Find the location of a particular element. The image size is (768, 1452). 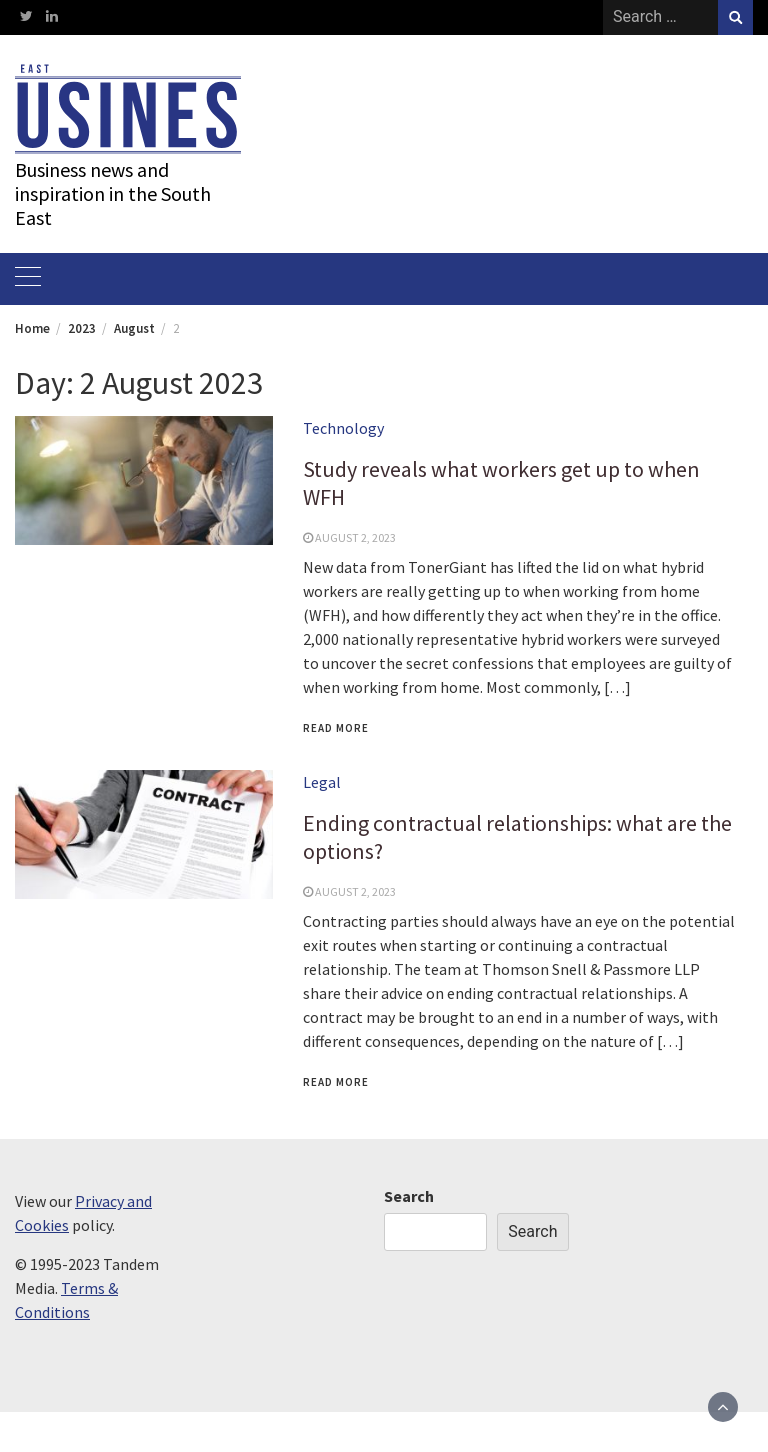

Read More is located at coordinates (336, 728).